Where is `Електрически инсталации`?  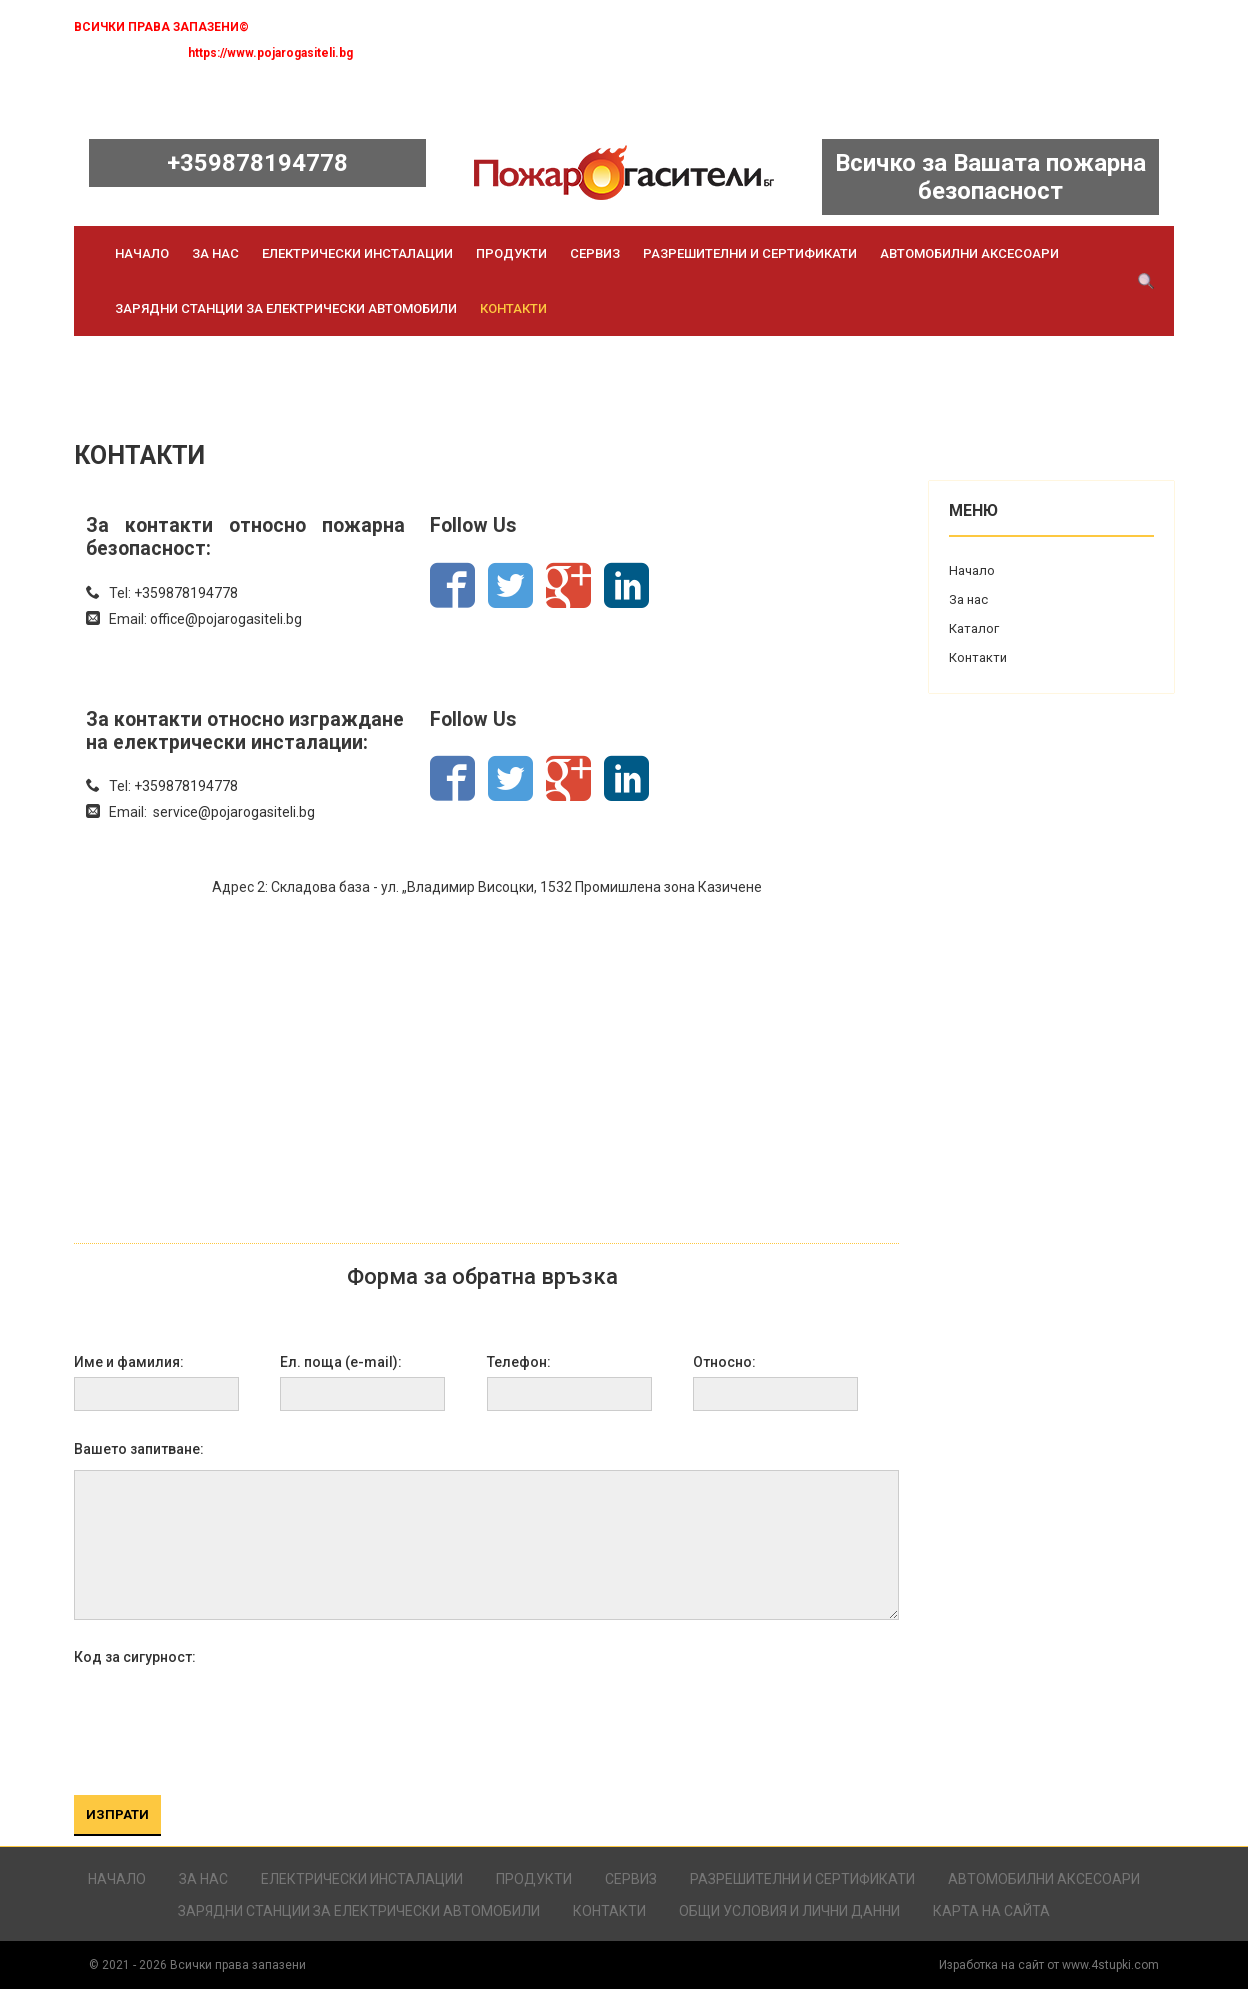
Електрически инсталации is located at coordinates (357, 253).